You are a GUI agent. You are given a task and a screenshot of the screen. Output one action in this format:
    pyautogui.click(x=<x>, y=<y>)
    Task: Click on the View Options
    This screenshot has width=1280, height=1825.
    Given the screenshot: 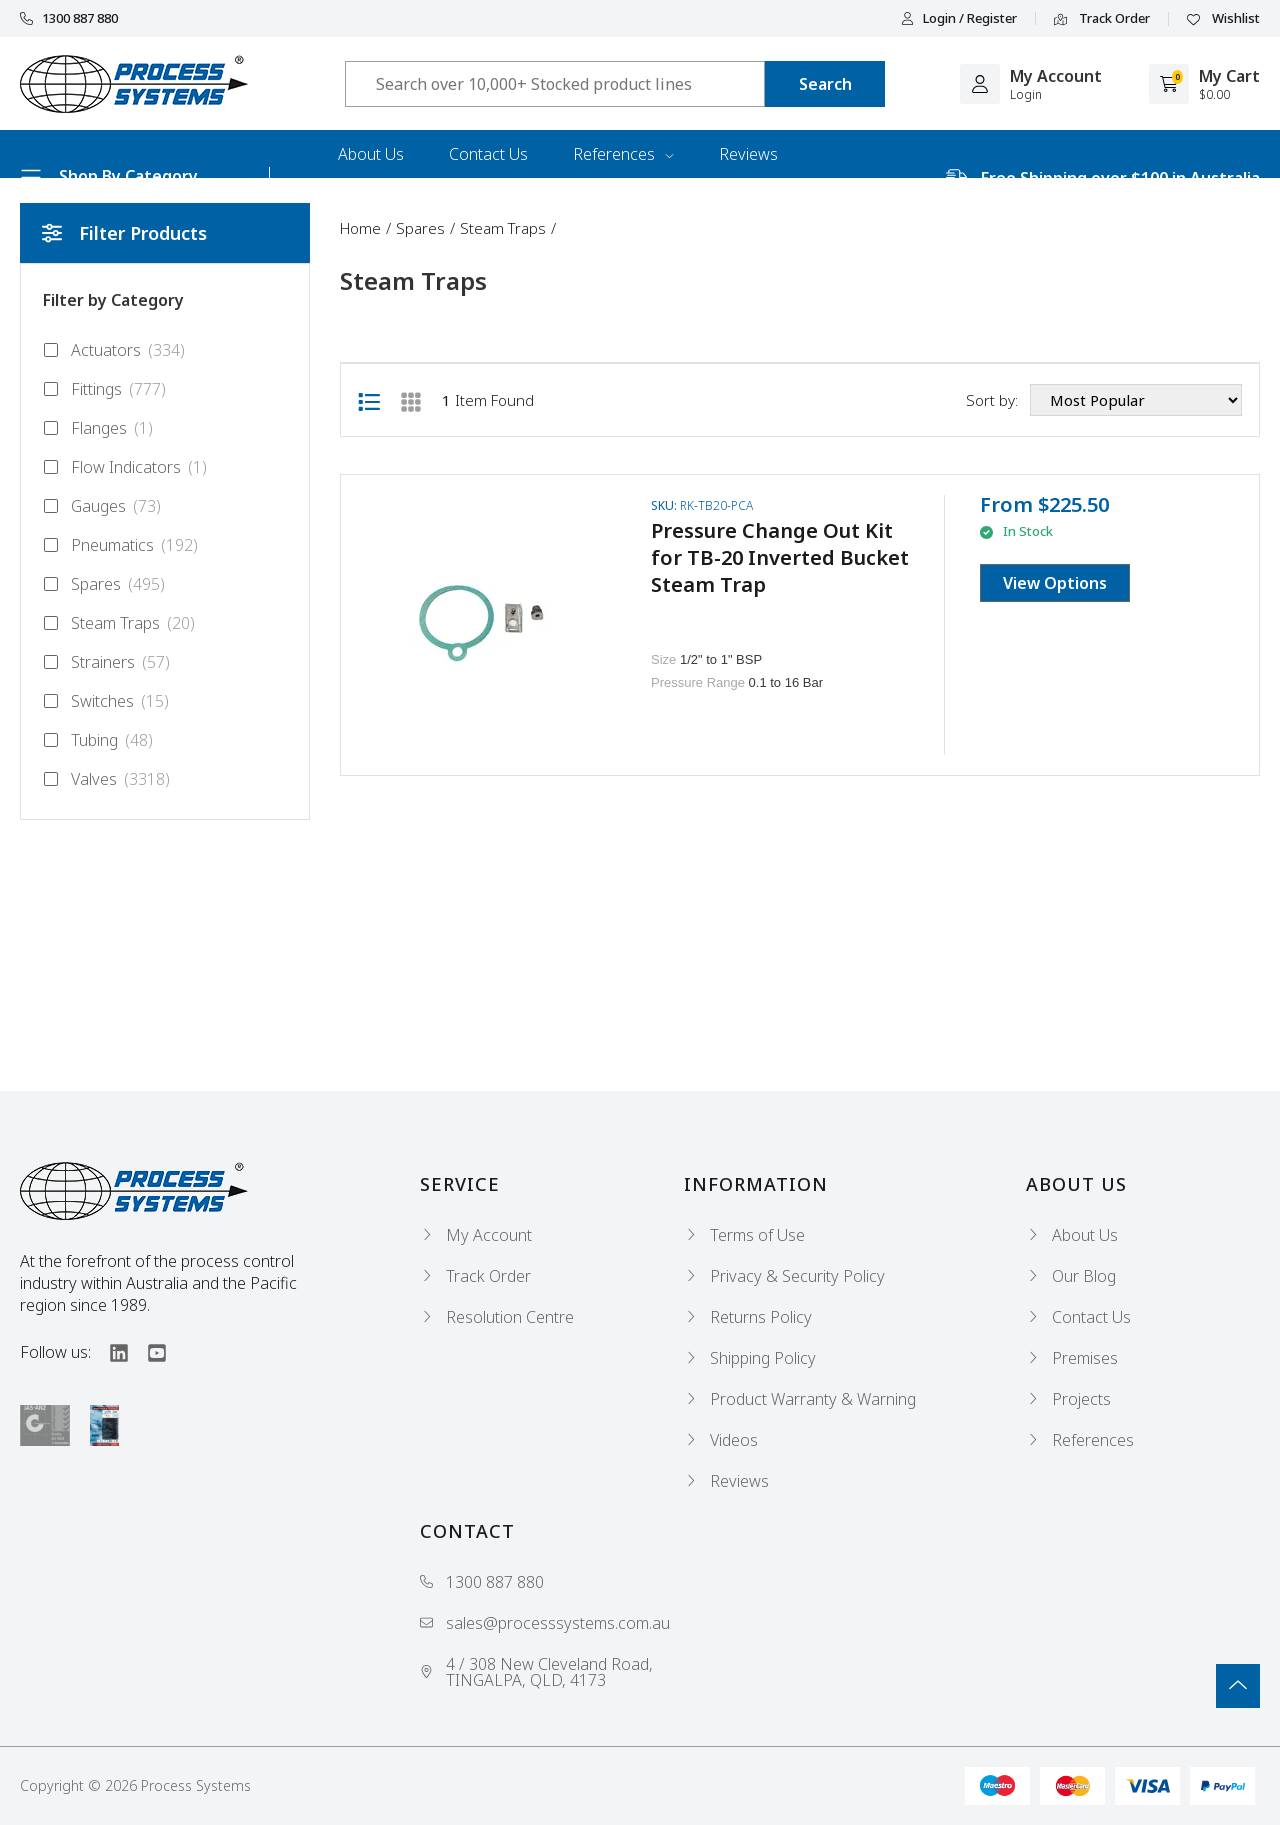 What is the action you would take?
    pyautogui.click(x=1055, y=583)
    